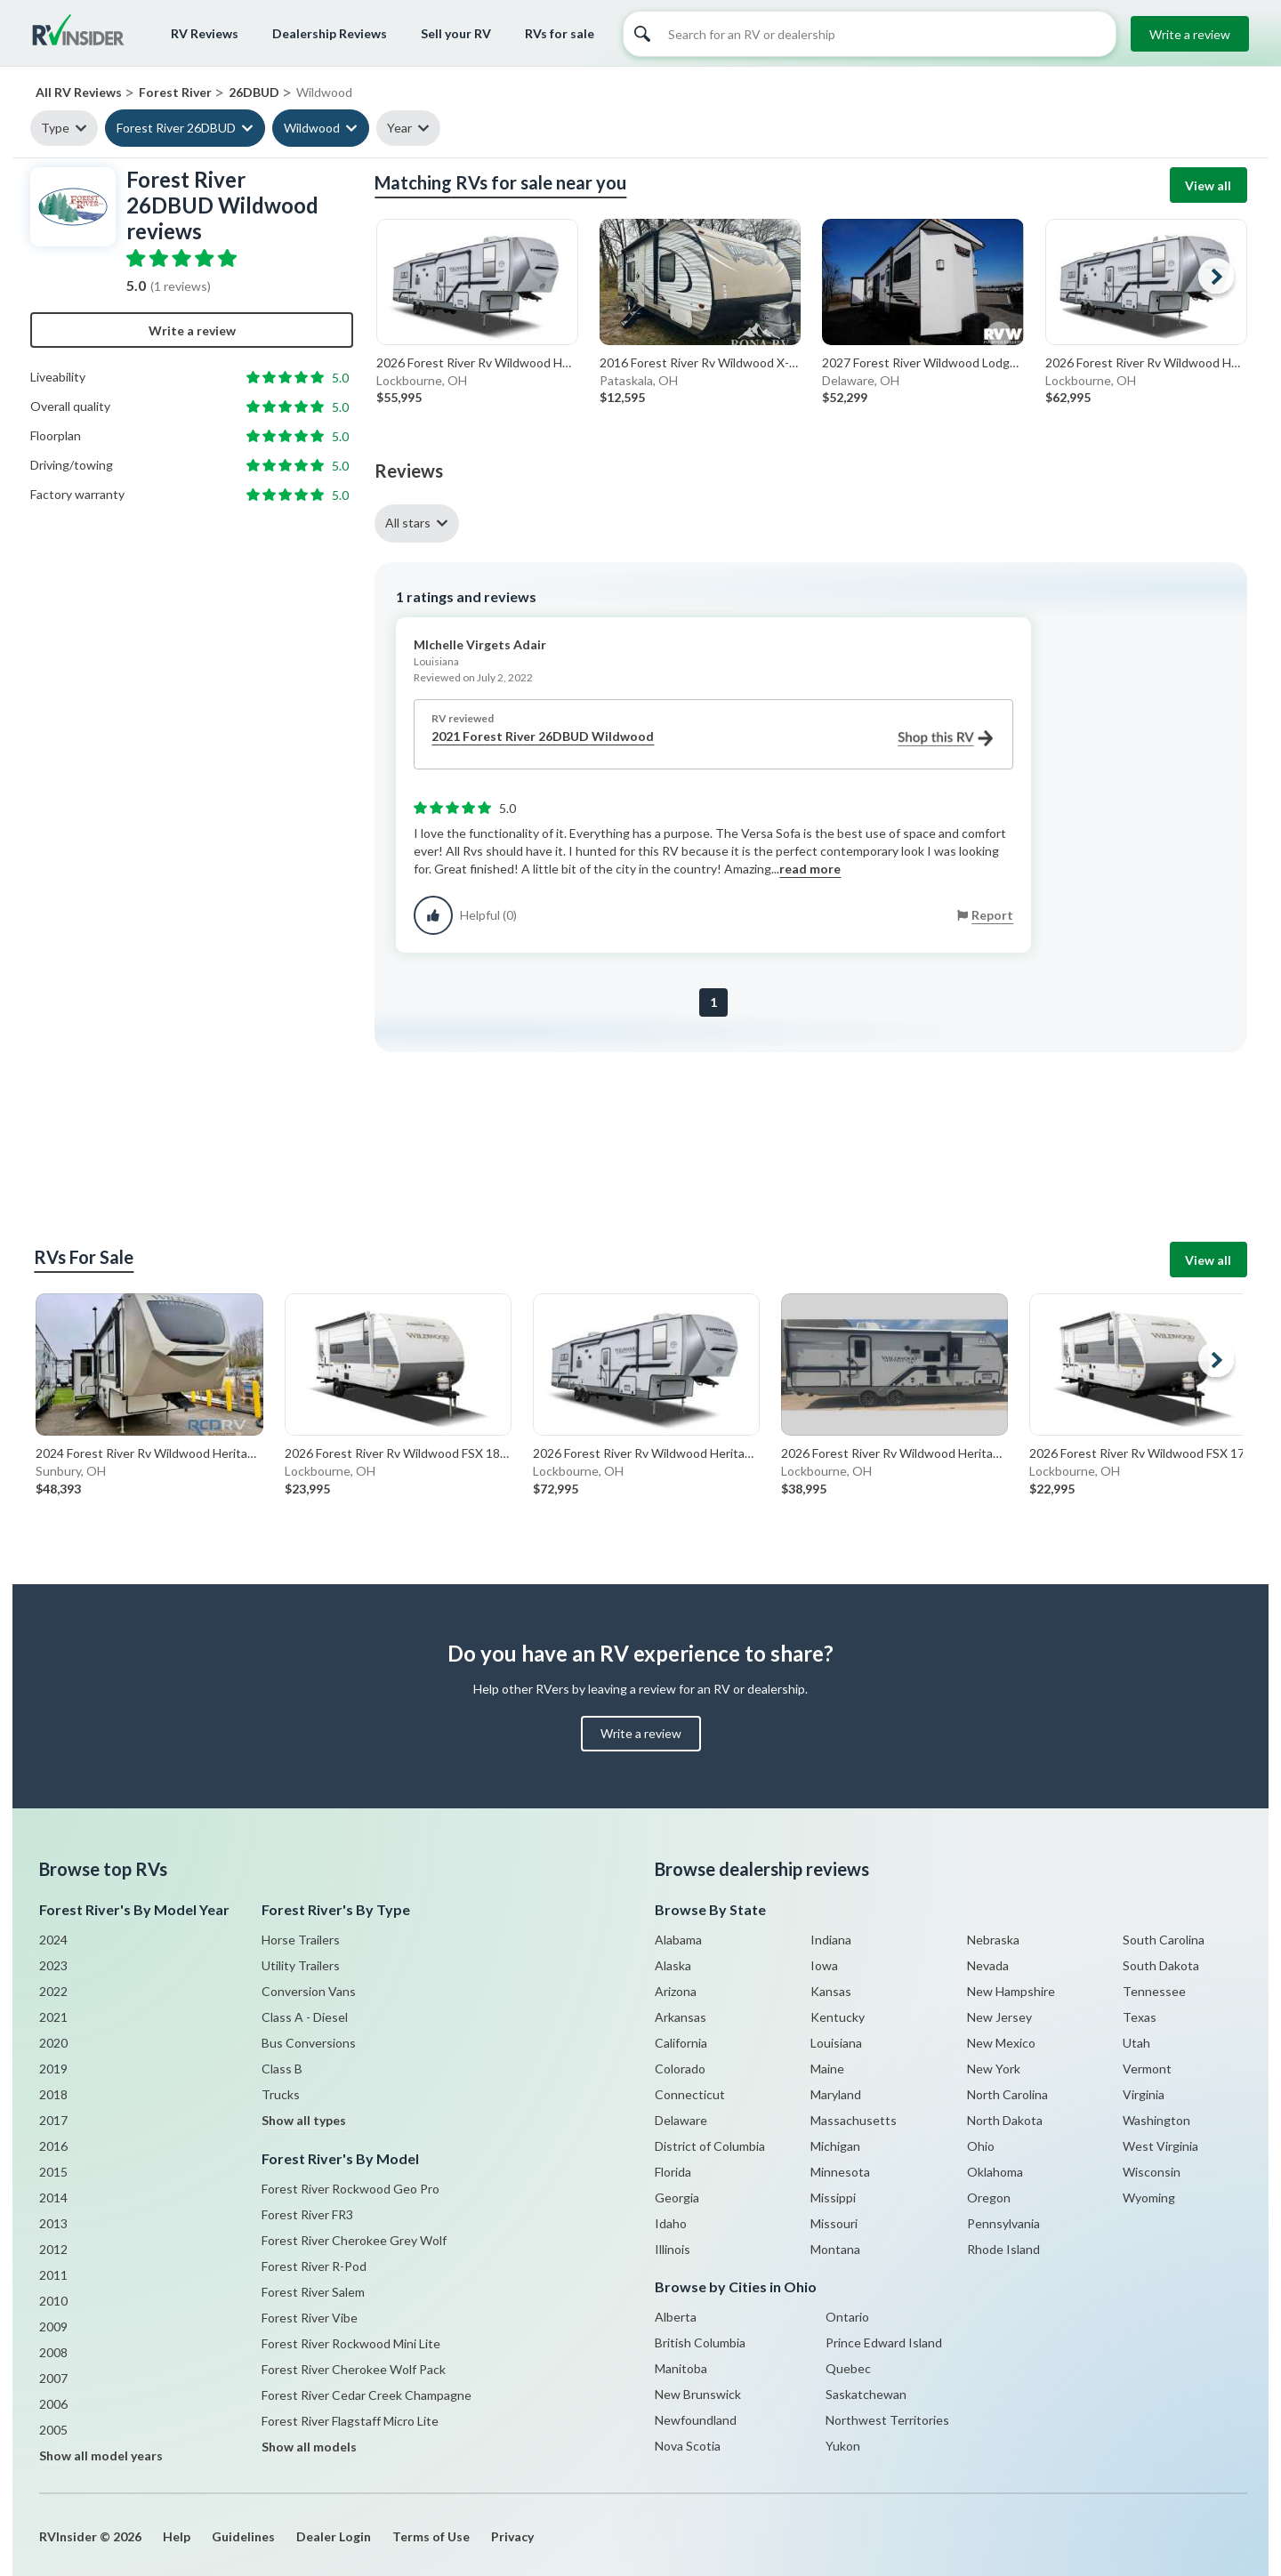 Image resolution: width=1281 pixels, height=2576 pixels. What do you see at coordinates (53, 2300) in the screenshot?
I see `2010` at bounding box center [53, 2300].